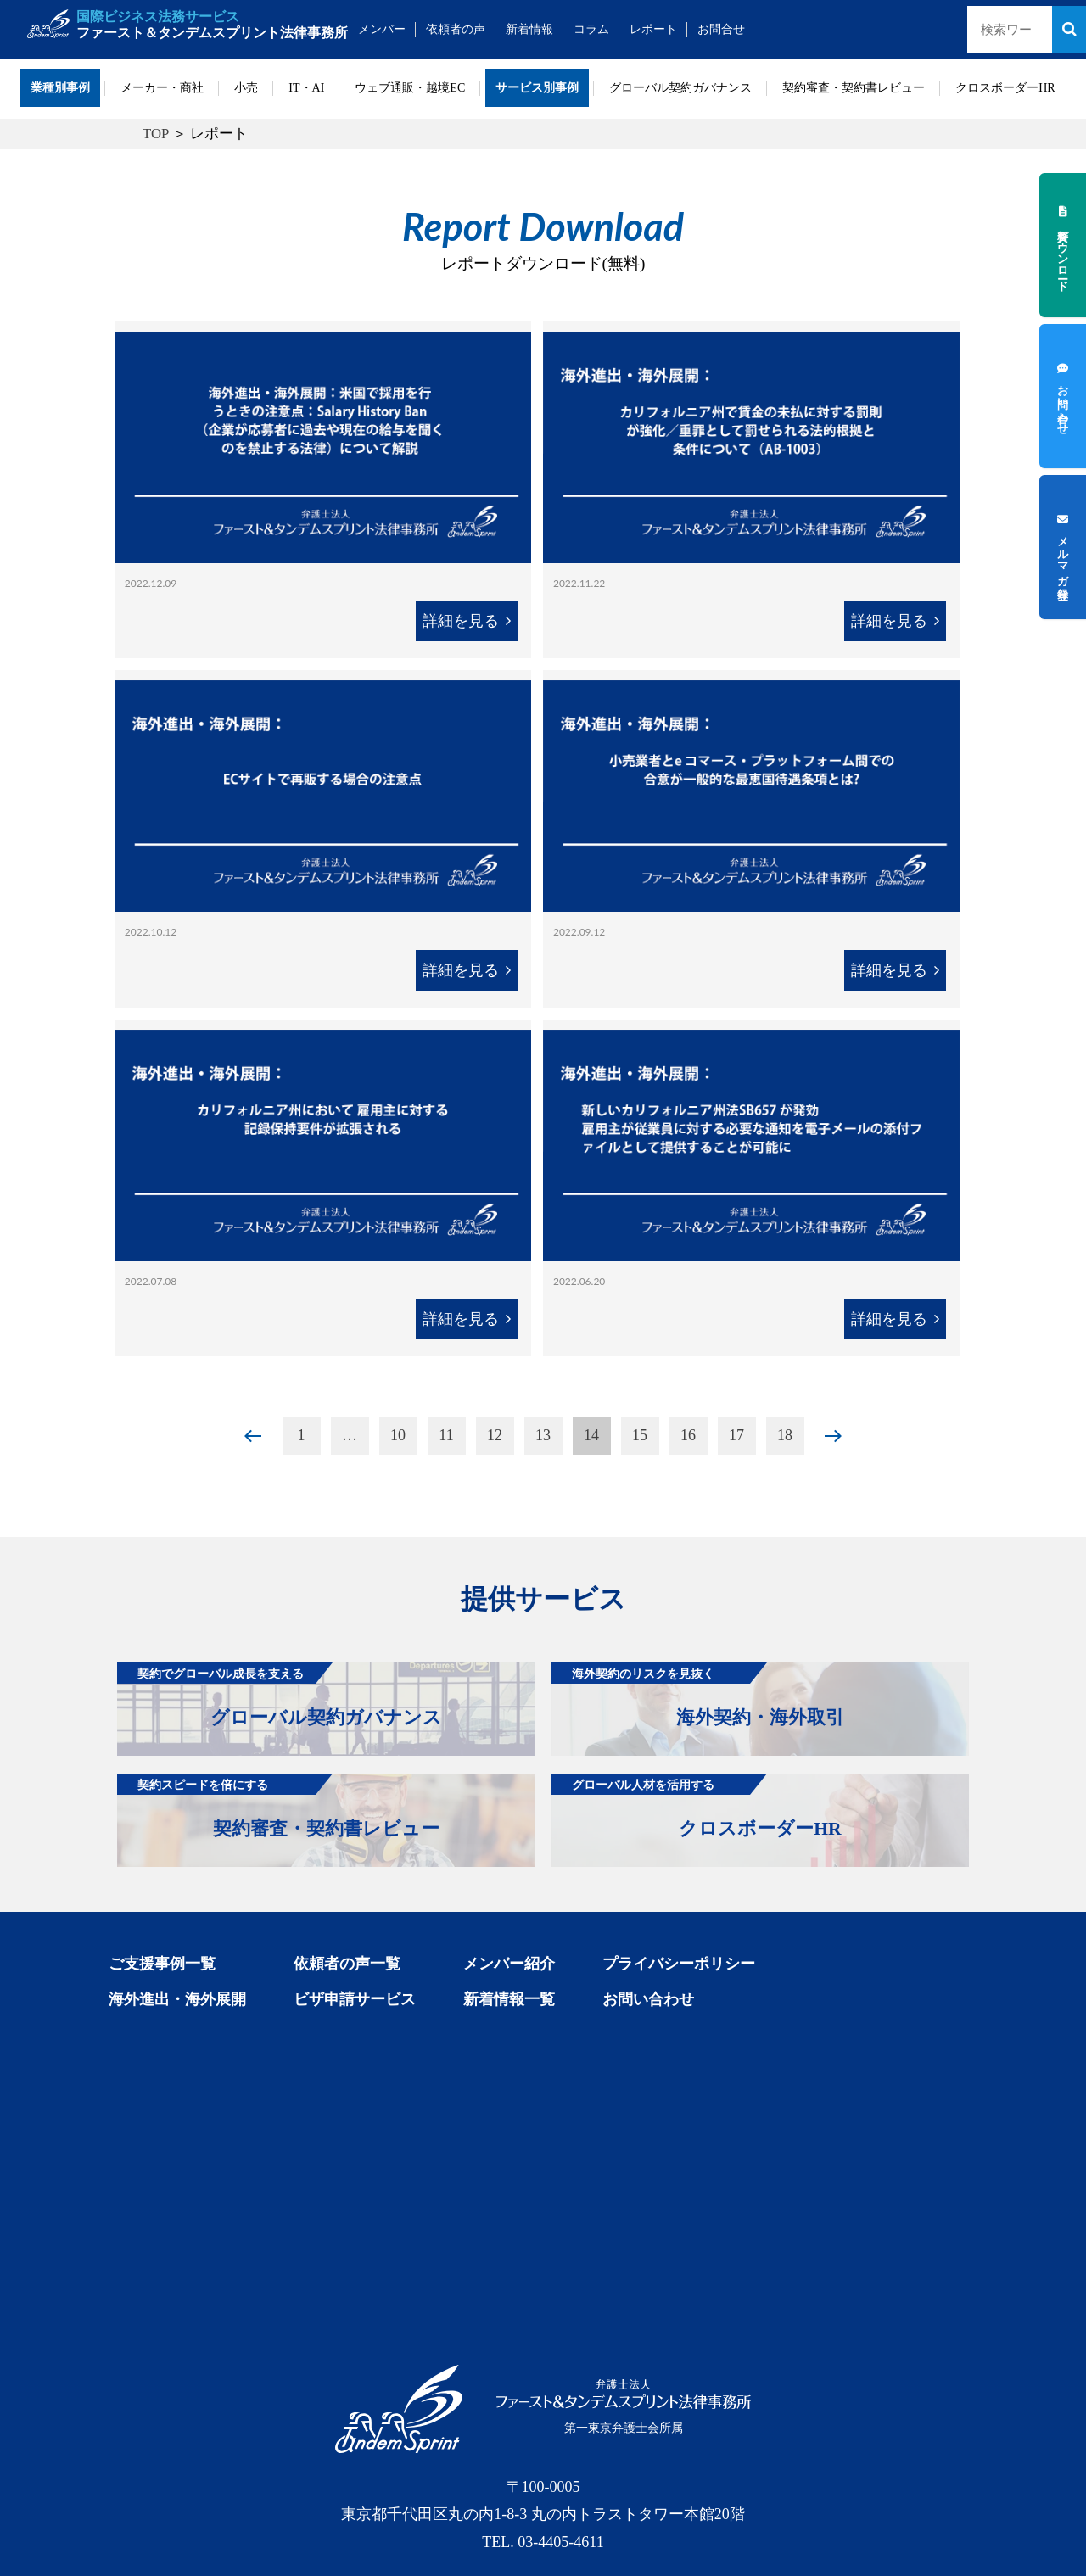 This screenshot has height=2576, width=1086. Describe the element at coordinates (162, 1963) in the screenshot. I see `ご支援事例一覧` at that location.